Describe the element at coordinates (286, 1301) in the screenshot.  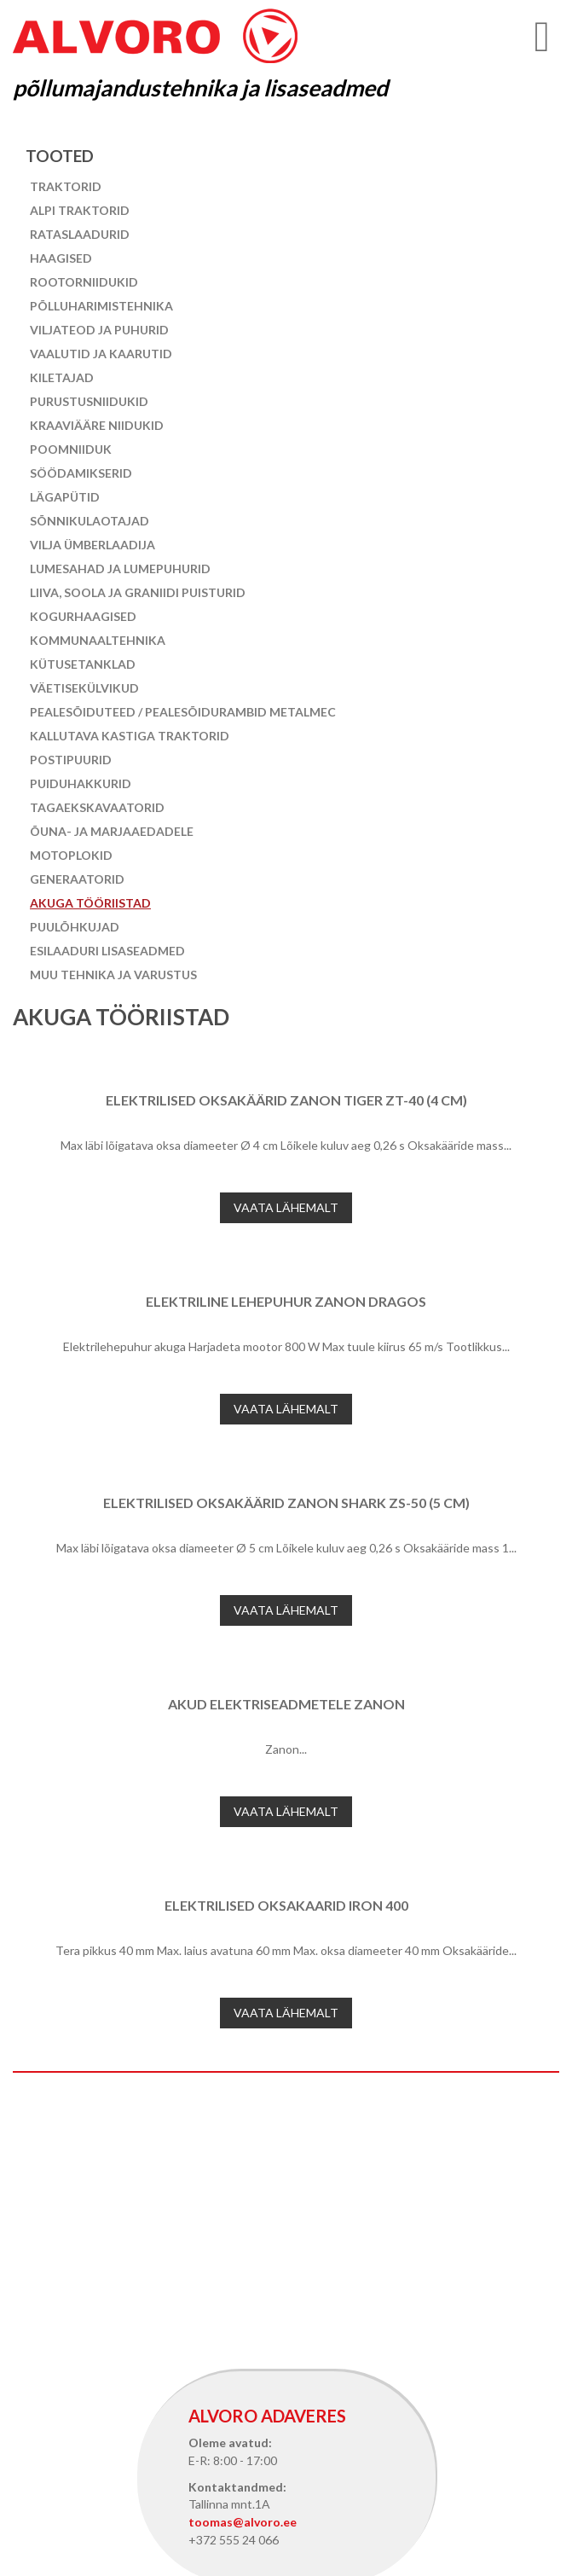
I see `Elektriline lehepuhur Zanon Dragos` at that location.